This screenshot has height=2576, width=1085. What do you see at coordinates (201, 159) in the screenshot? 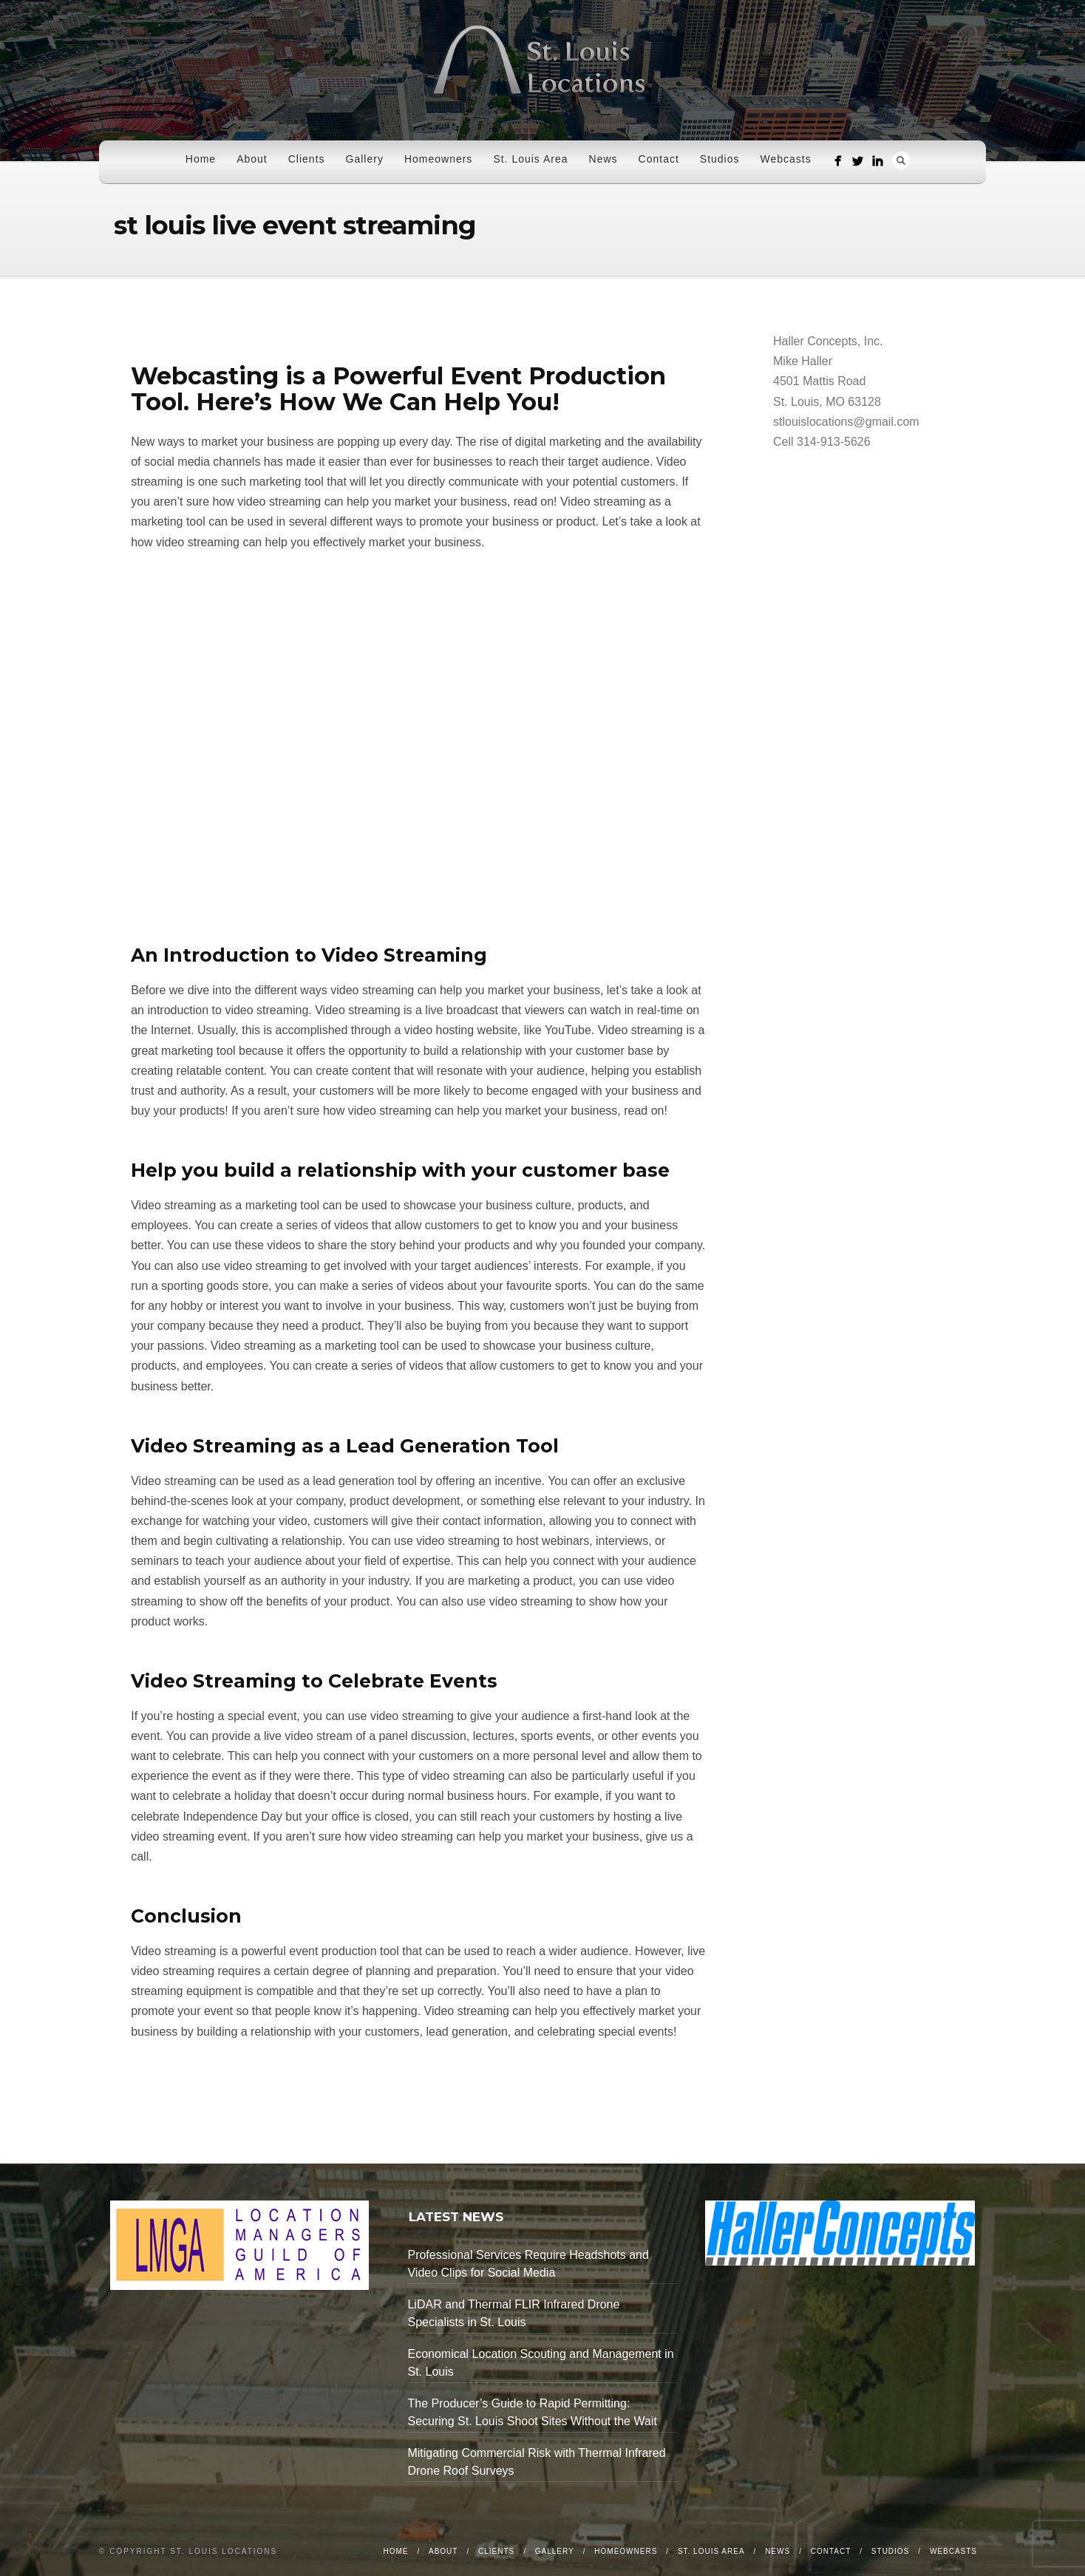
I see `Home` at bounding box center [201, 159].